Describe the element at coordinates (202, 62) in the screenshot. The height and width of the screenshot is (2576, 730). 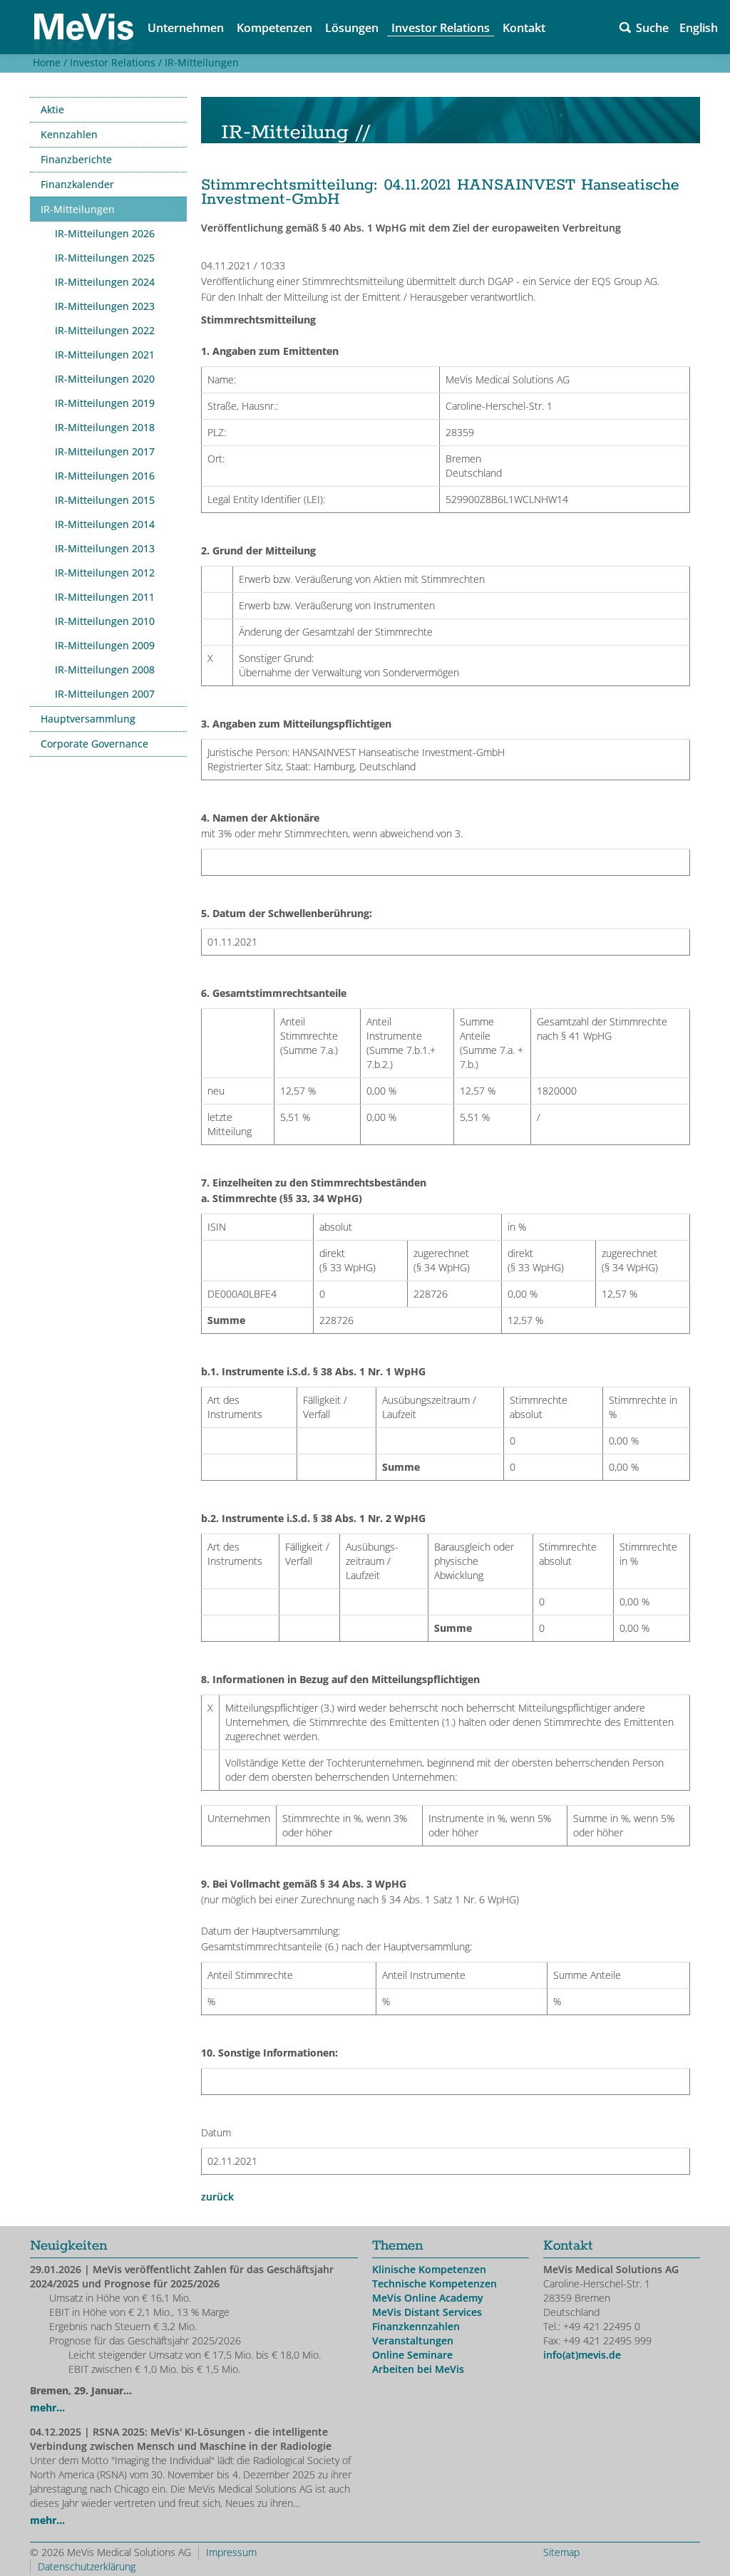
I see `IR-Mitteilungen` at that location.